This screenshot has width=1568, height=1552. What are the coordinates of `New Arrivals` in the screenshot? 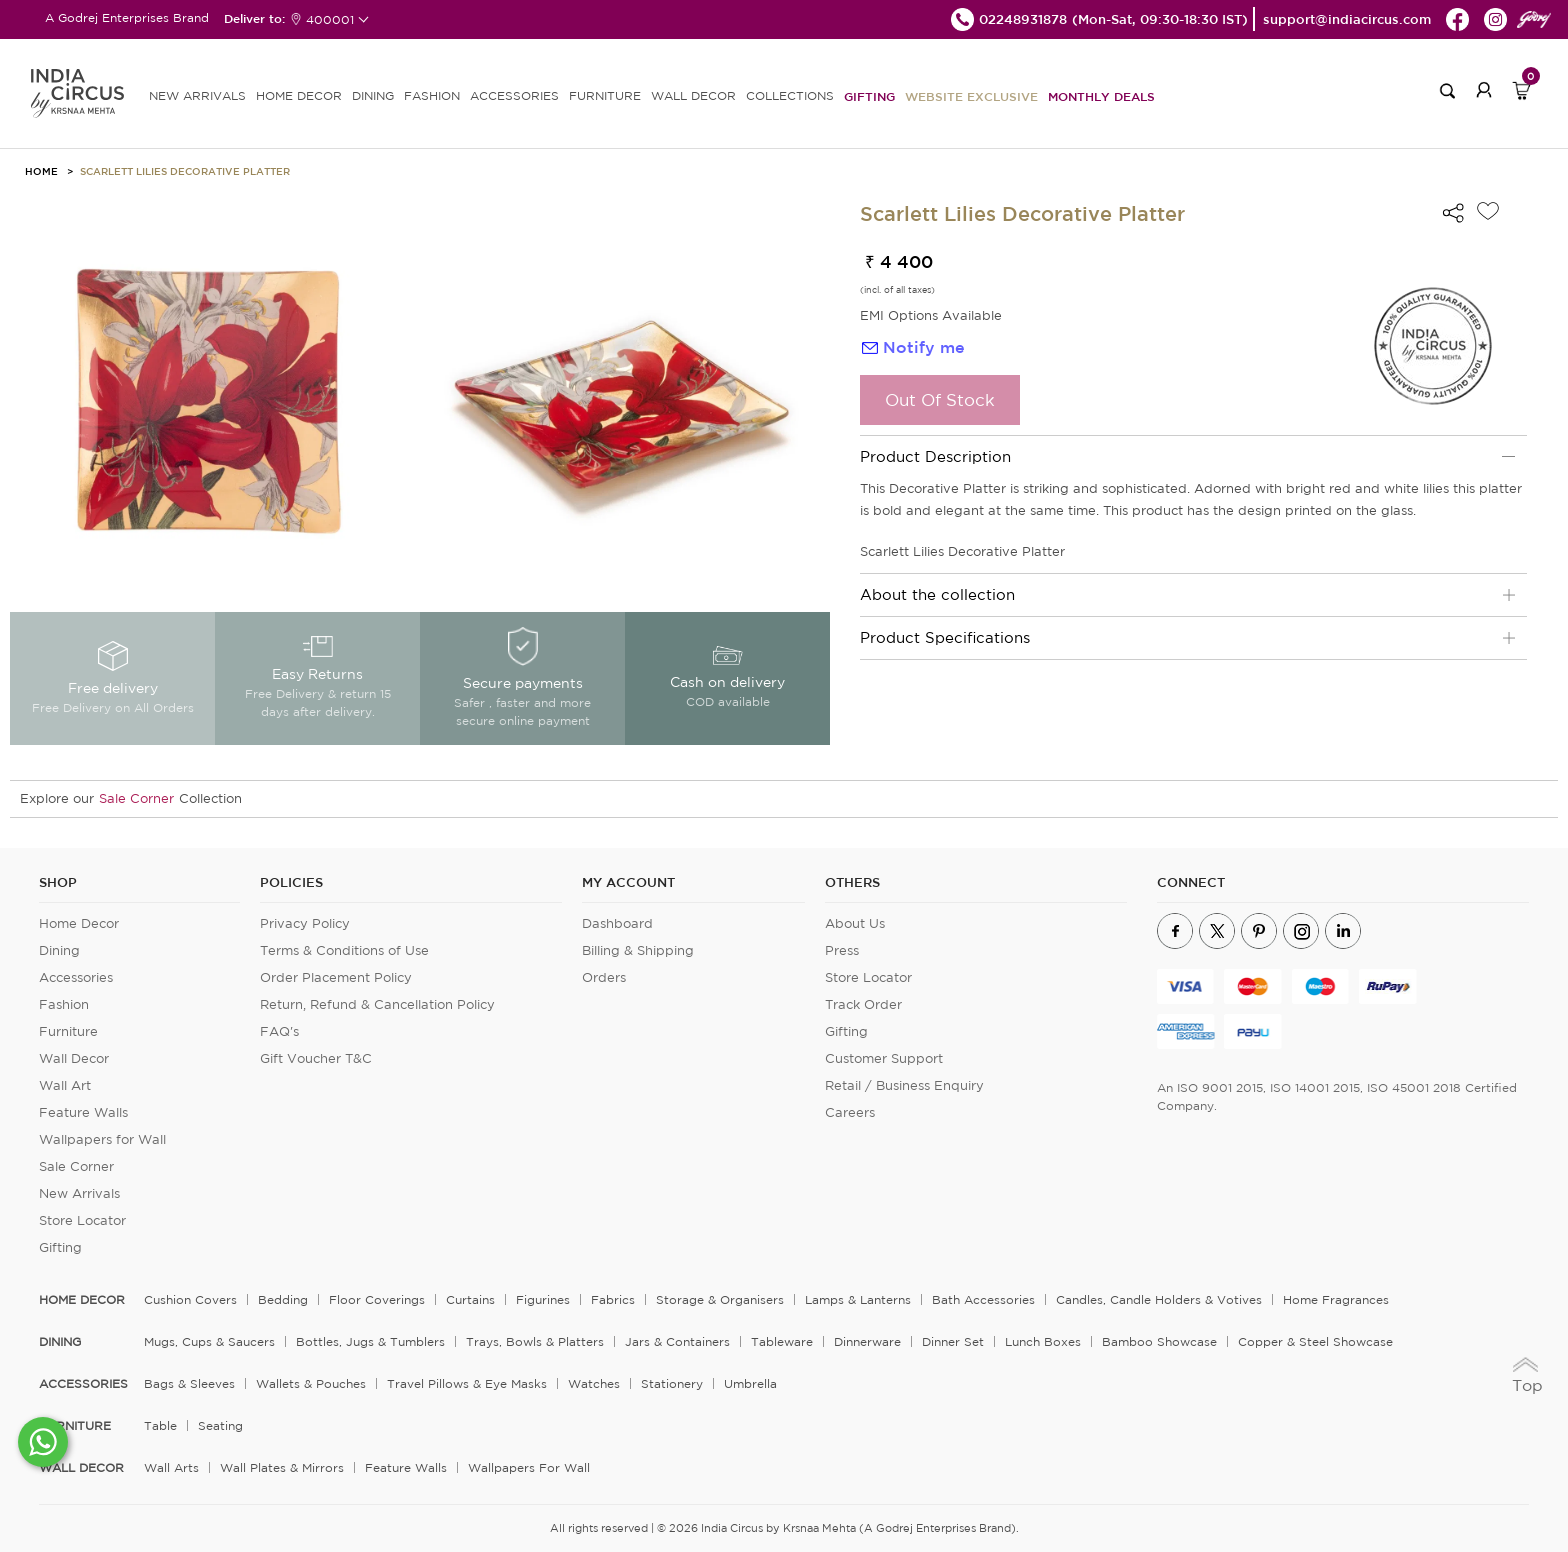 It's located at (79, 1193).